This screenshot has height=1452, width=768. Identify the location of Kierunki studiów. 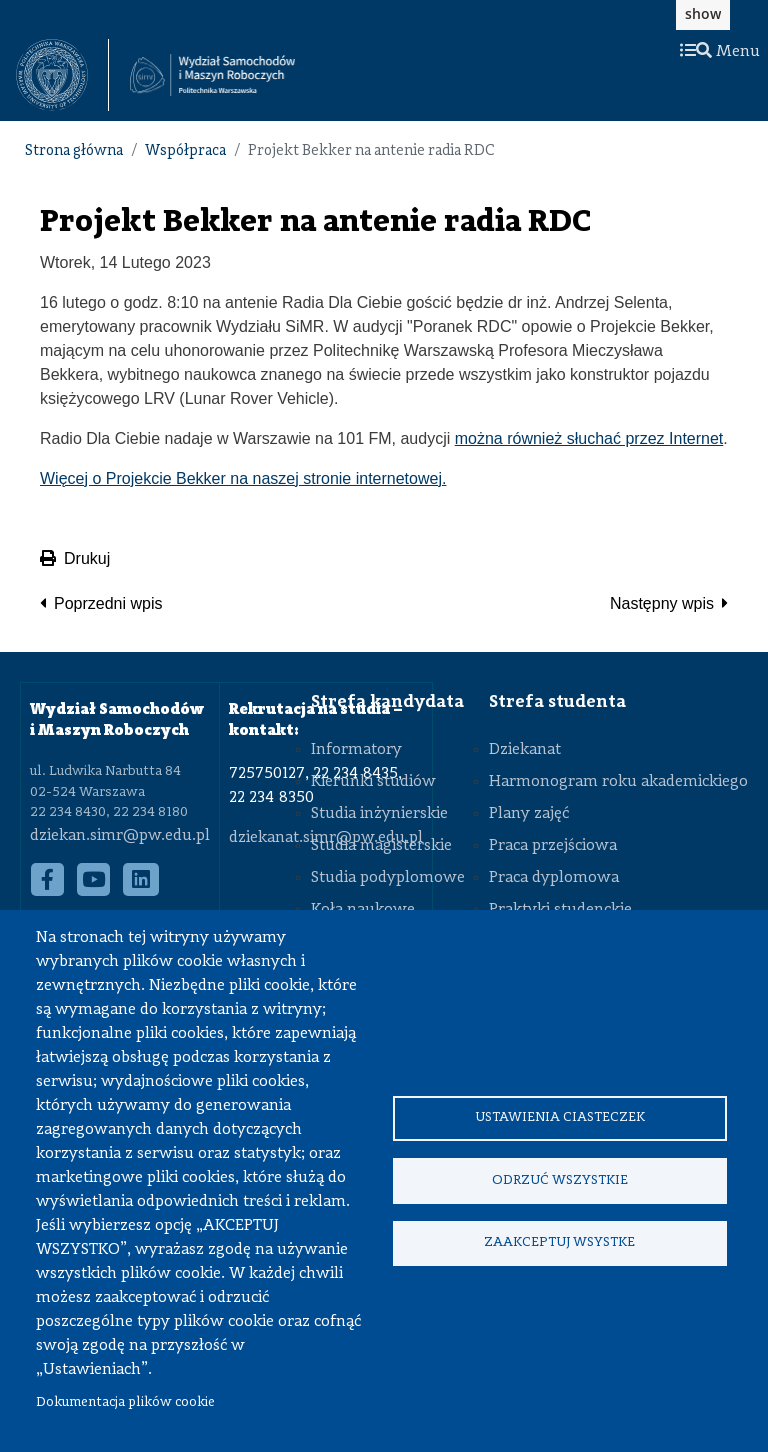
(373, 782).